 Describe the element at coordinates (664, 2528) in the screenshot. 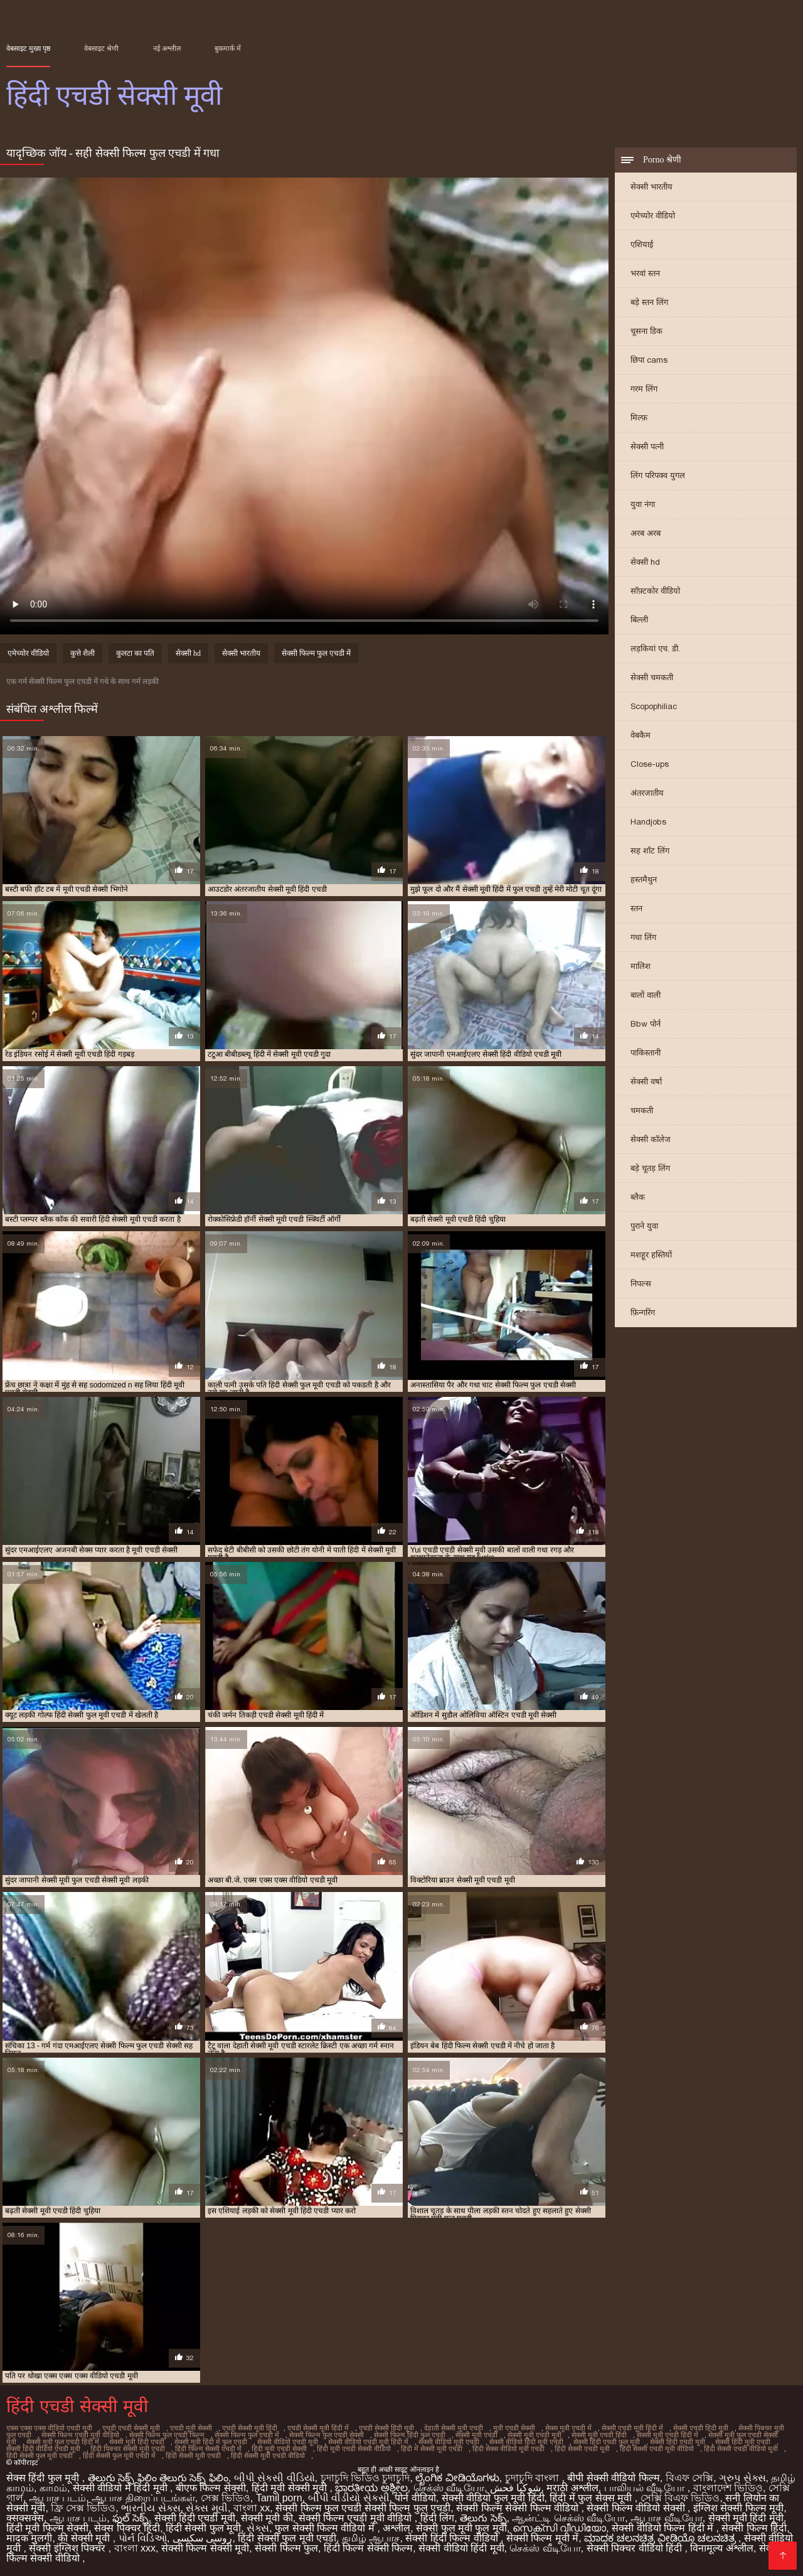

I see `सेक्सी वीडियो फिल्म हिंदी में` at that location.